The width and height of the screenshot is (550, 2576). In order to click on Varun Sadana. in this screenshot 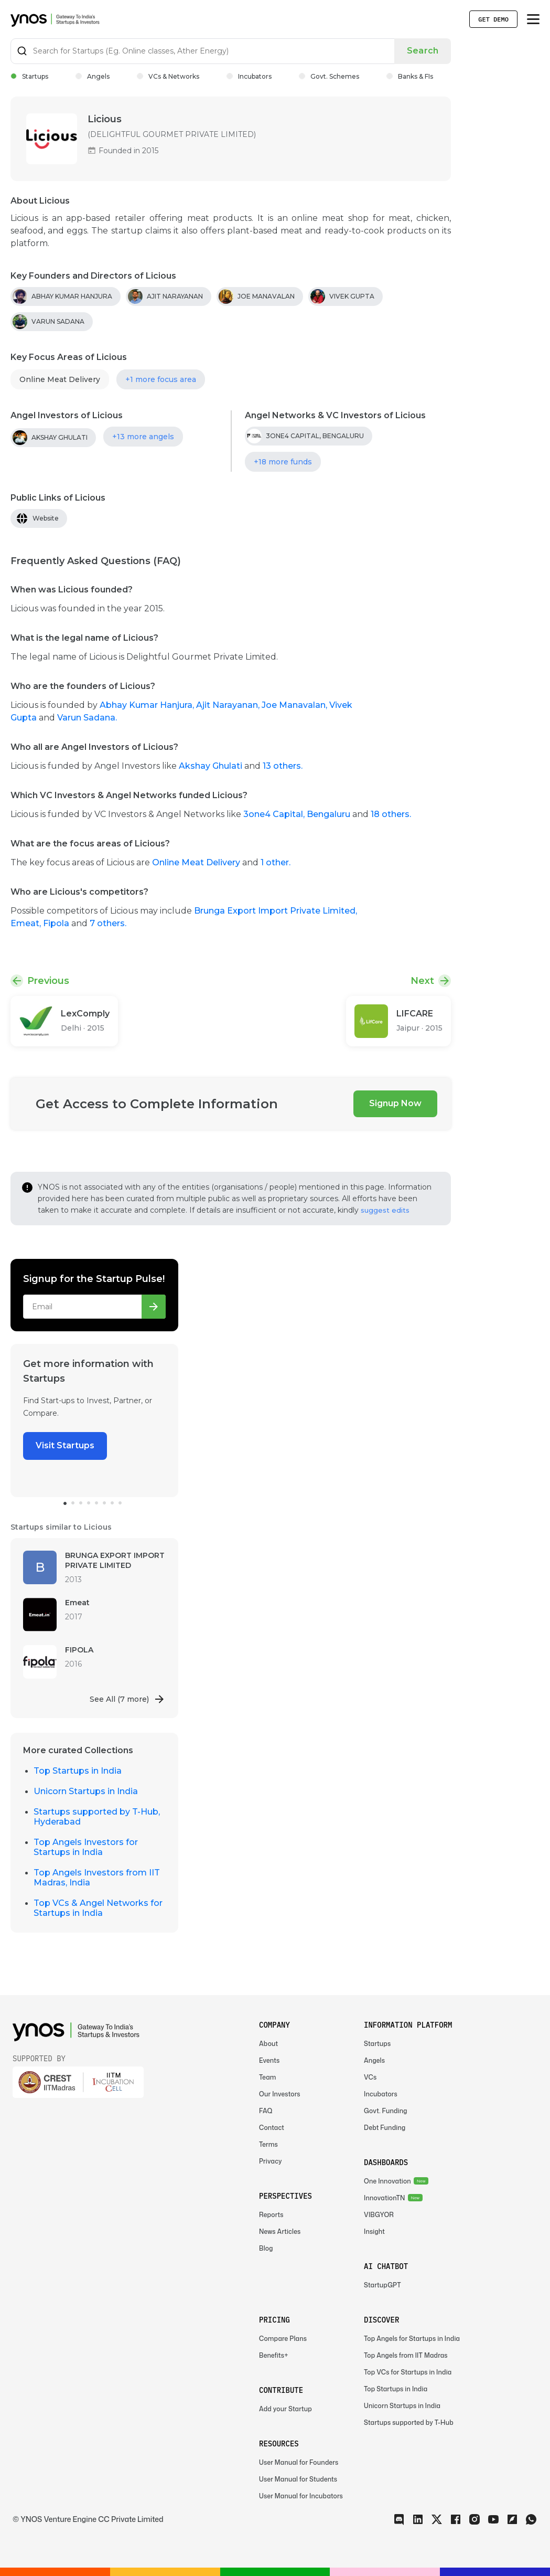, I will do `click(87, 718)`.